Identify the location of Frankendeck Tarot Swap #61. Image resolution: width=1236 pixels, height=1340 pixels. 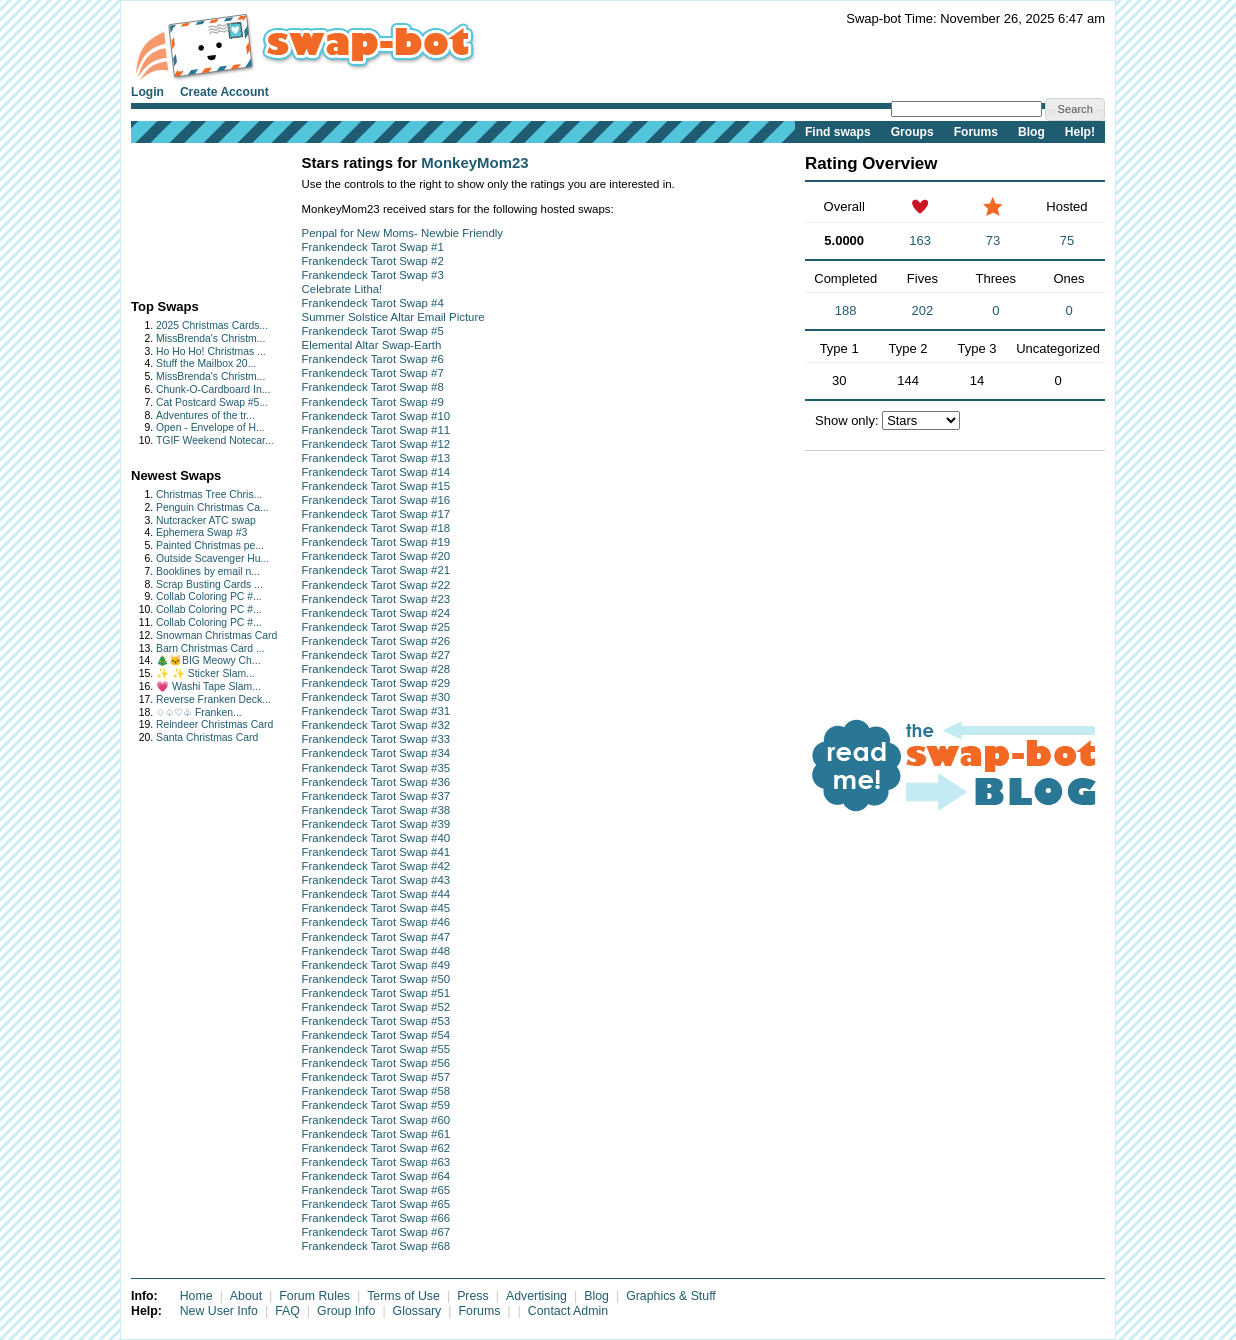
(376, 1134).